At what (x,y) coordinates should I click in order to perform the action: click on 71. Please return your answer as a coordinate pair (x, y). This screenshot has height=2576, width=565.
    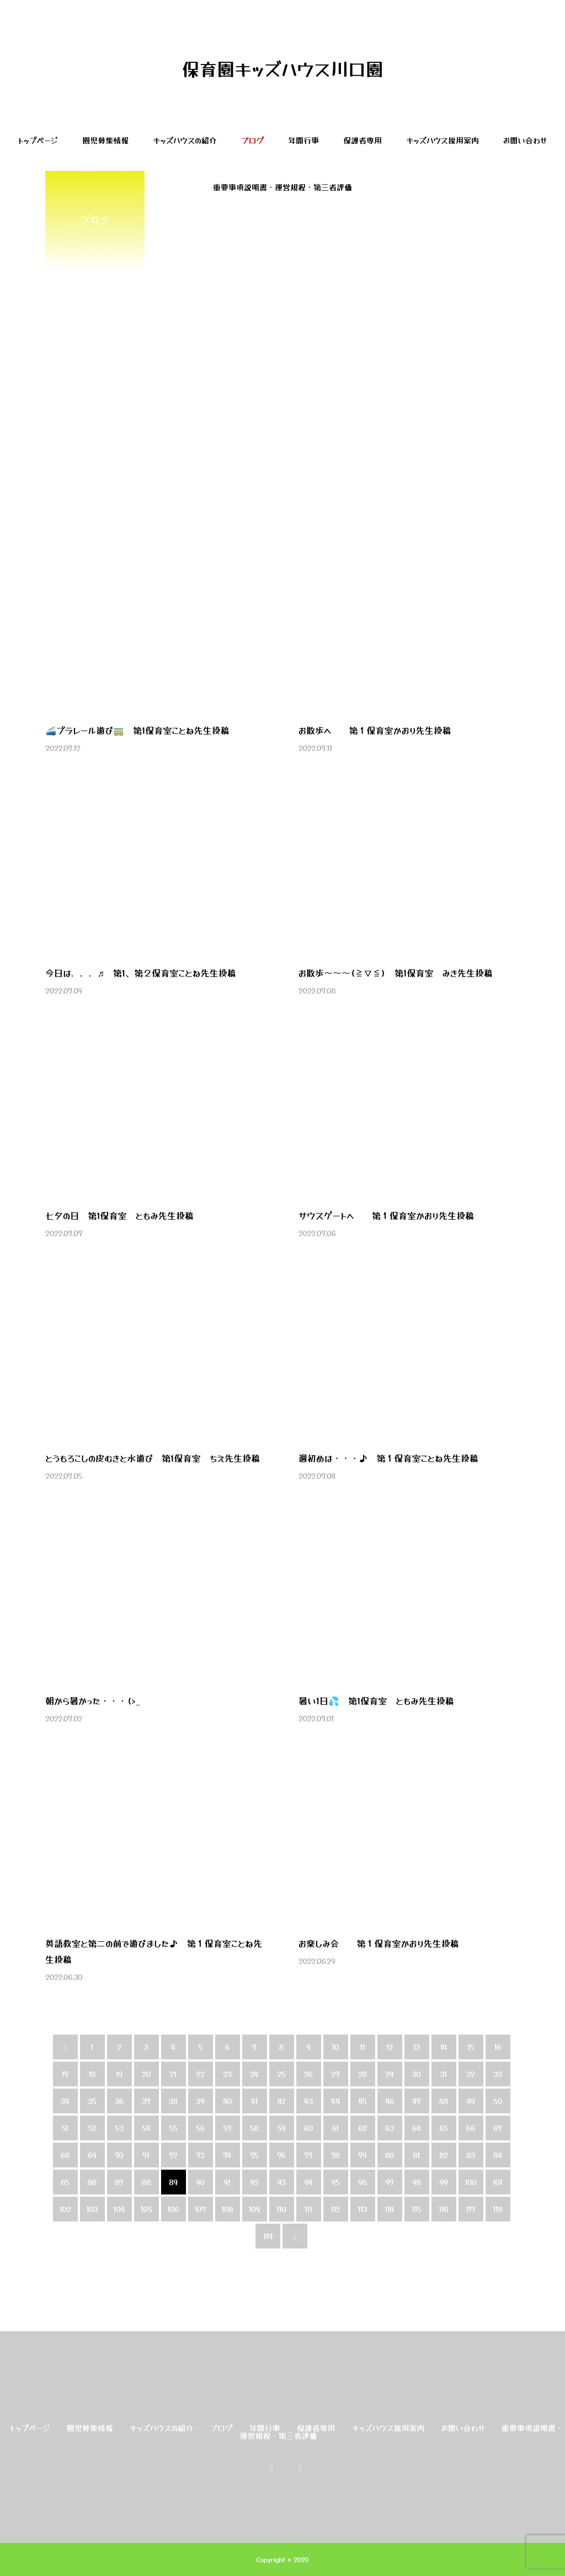
    Looking at the image, I should click on (146, 2154).